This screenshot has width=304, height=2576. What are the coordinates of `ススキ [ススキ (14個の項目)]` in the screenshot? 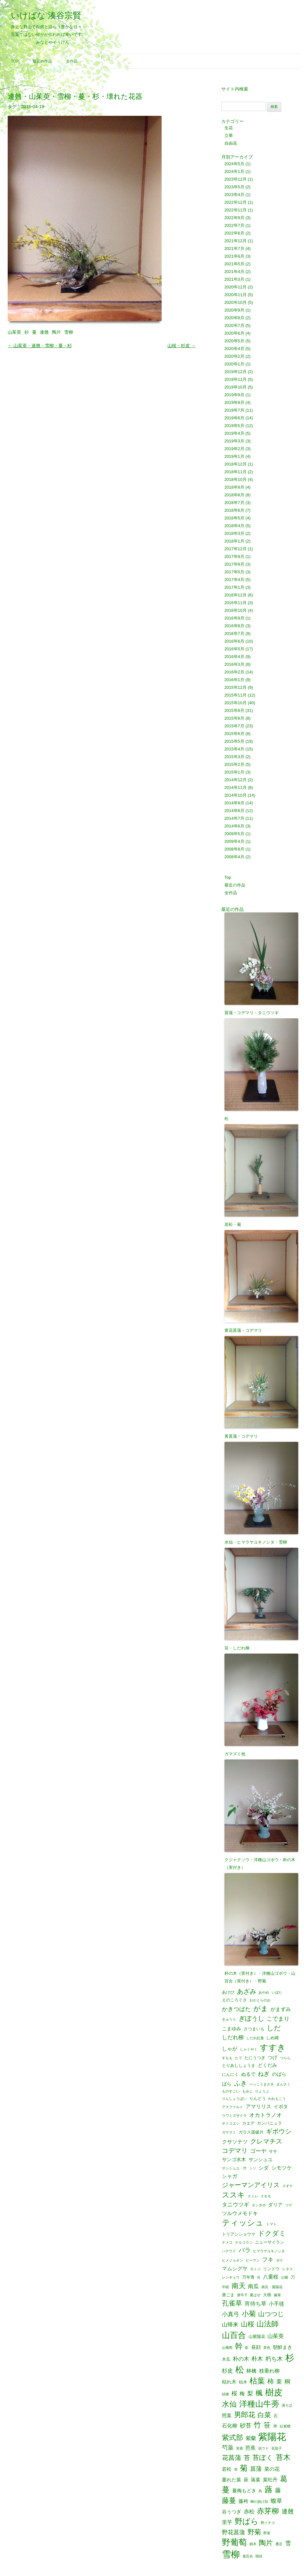 It's located at (233, 2195).